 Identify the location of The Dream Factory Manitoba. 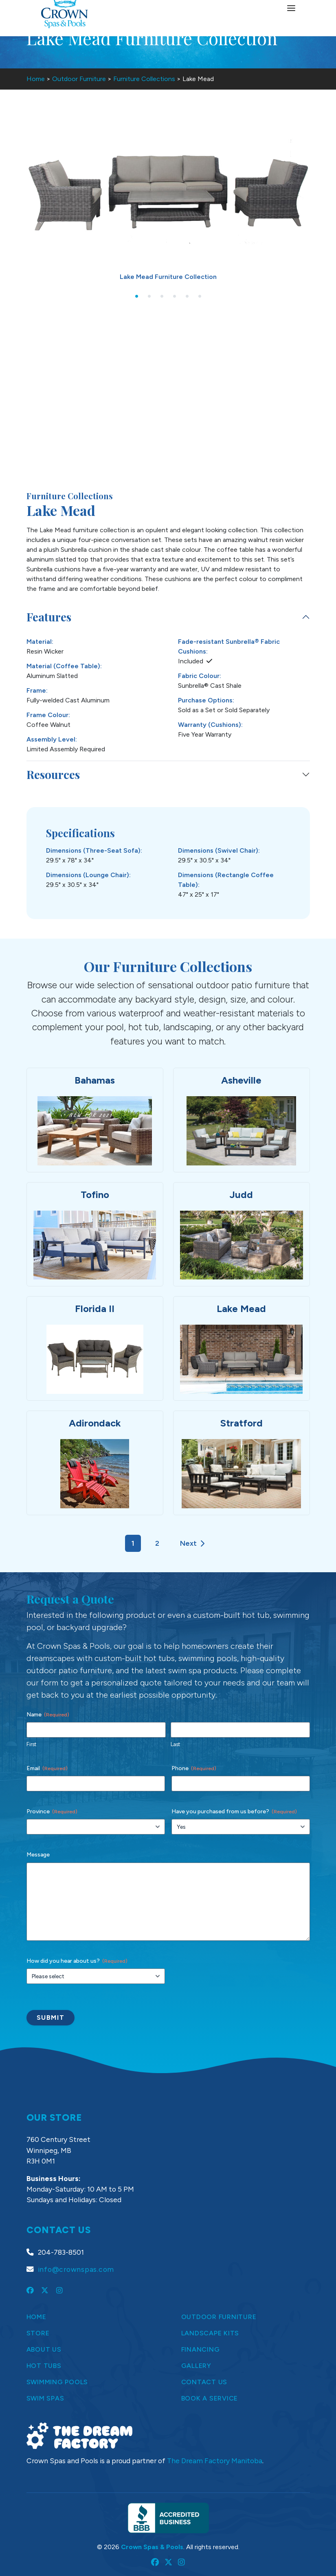
(214, 2460).